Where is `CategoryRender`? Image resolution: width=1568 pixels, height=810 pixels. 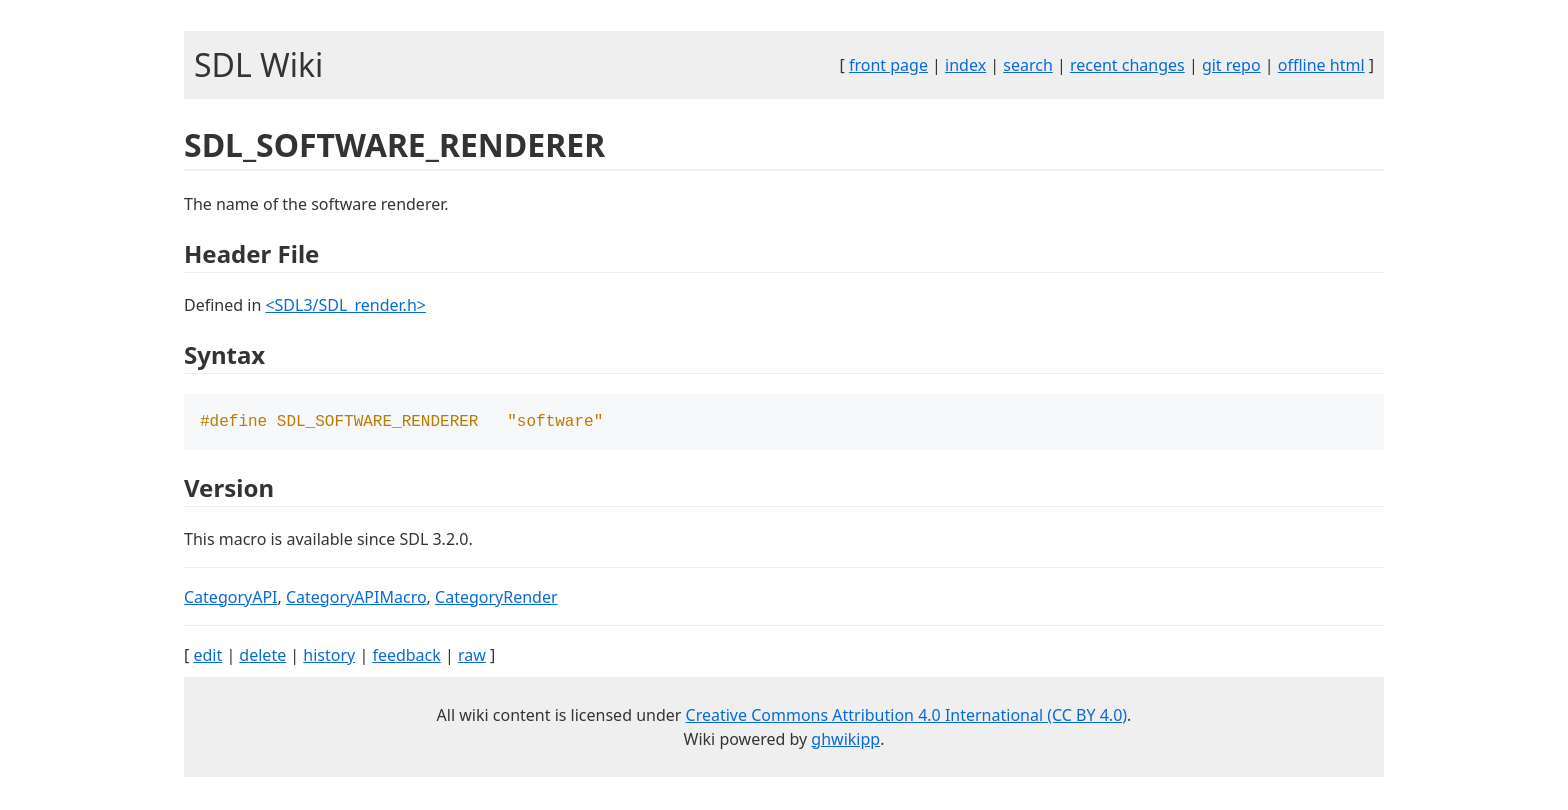
CategoryRender is located at coordinates (496, 599).